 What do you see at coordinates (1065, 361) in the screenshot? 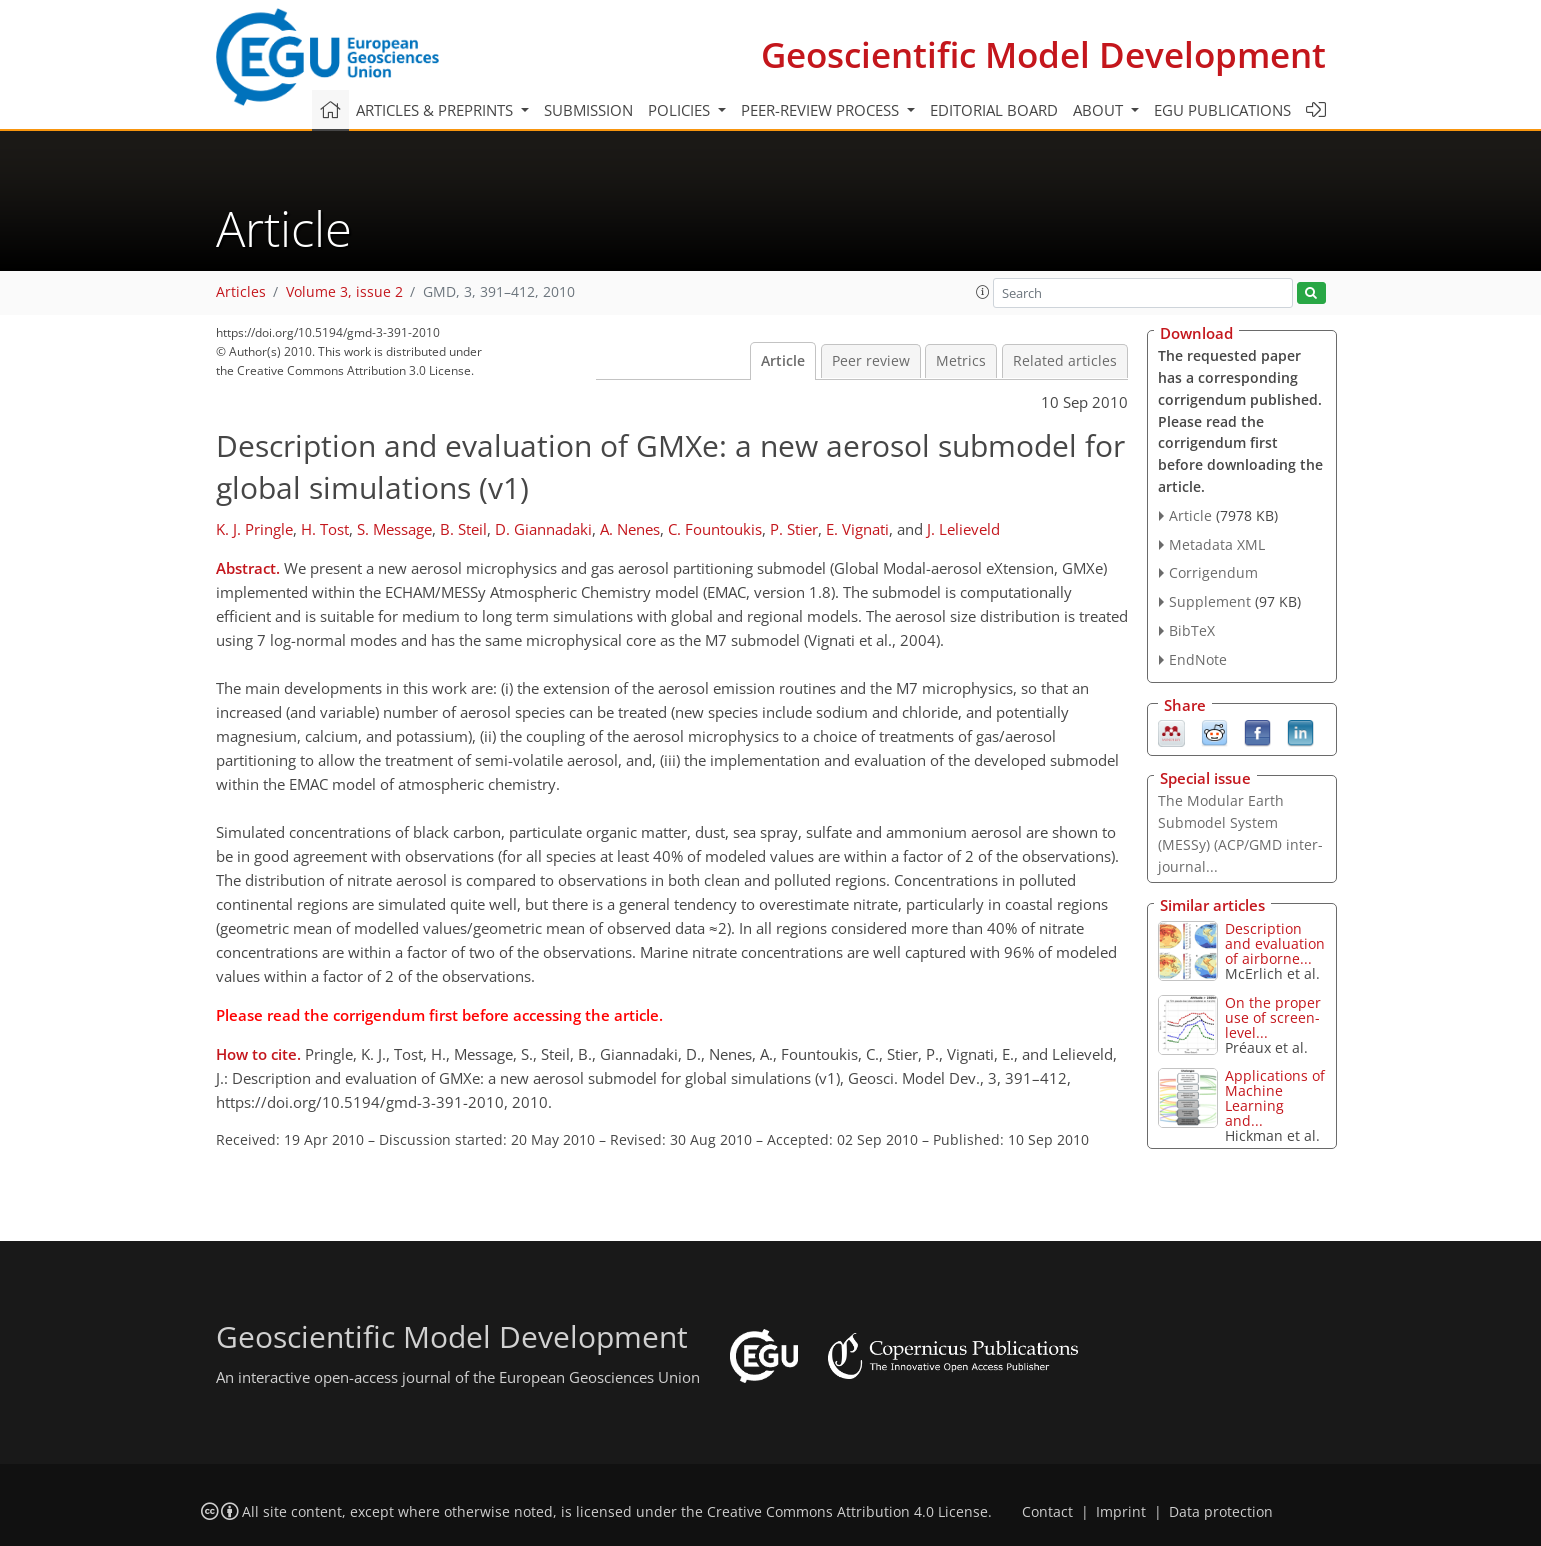
I see `Related articles` at bounding box center [1065, 361].